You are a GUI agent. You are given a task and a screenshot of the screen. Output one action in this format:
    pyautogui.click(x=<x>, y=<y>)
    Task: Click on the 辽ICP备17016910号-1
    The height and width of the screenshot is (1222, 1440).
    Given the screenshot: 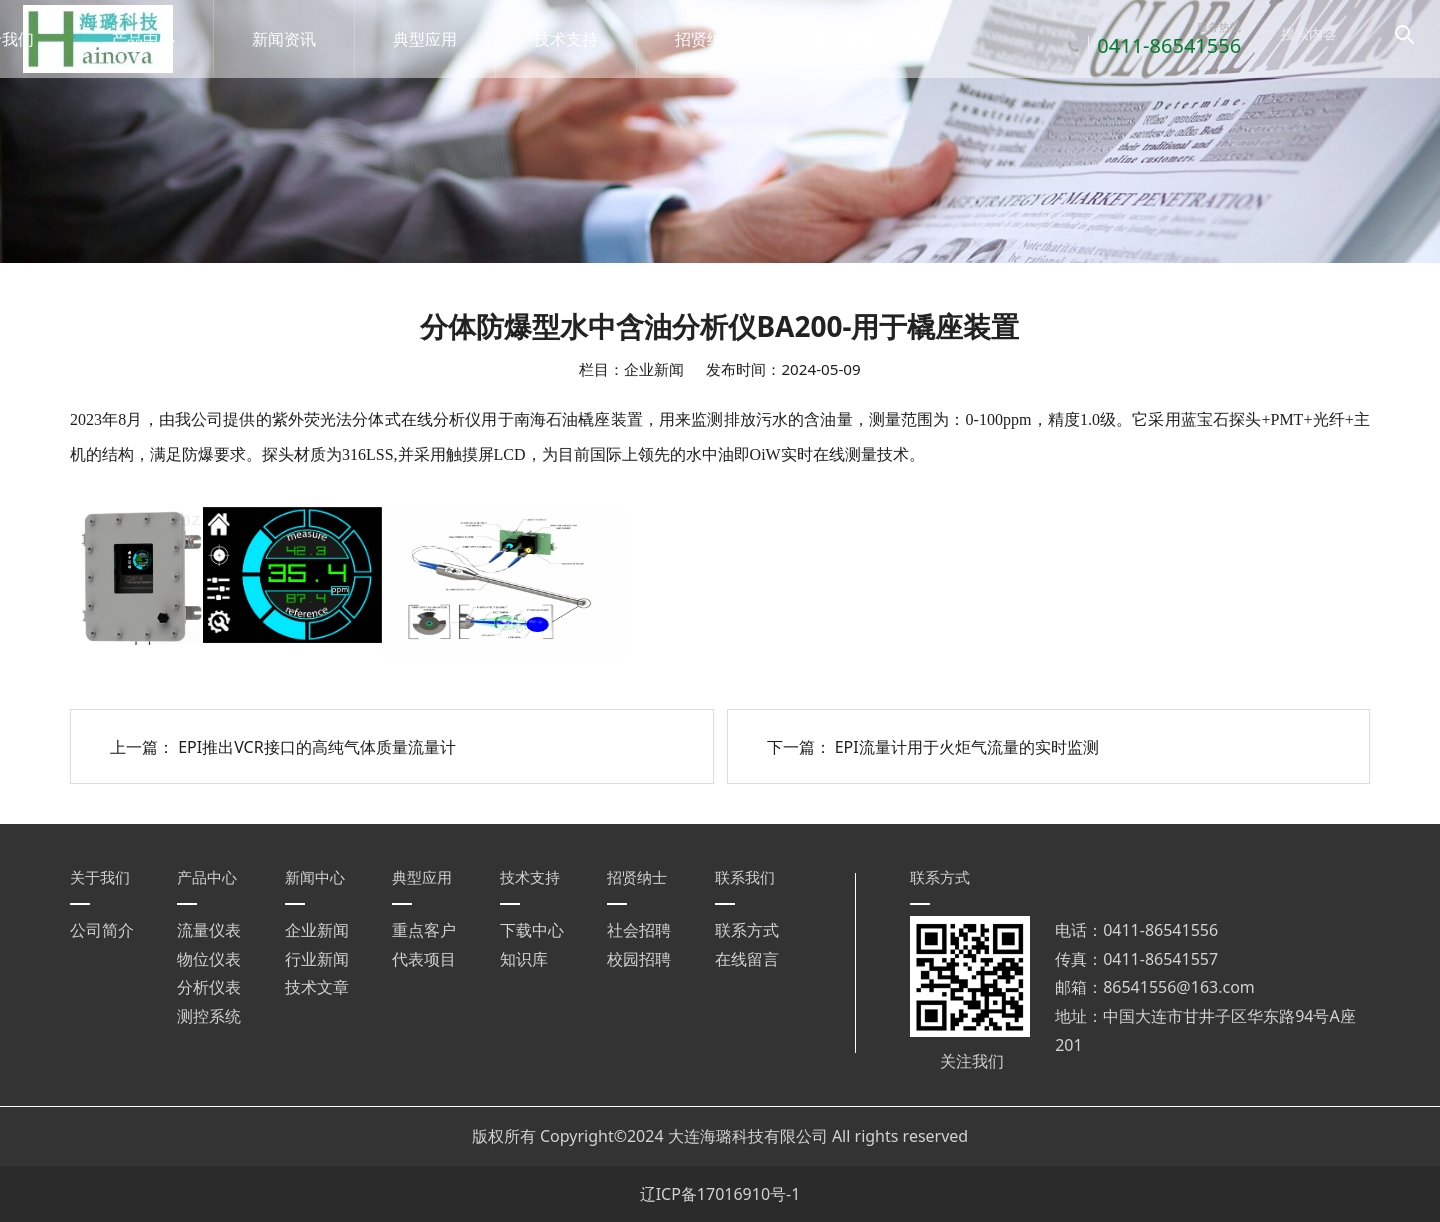 What is the action you would take?
    pyautogui.click(x=720, y=1194)
    